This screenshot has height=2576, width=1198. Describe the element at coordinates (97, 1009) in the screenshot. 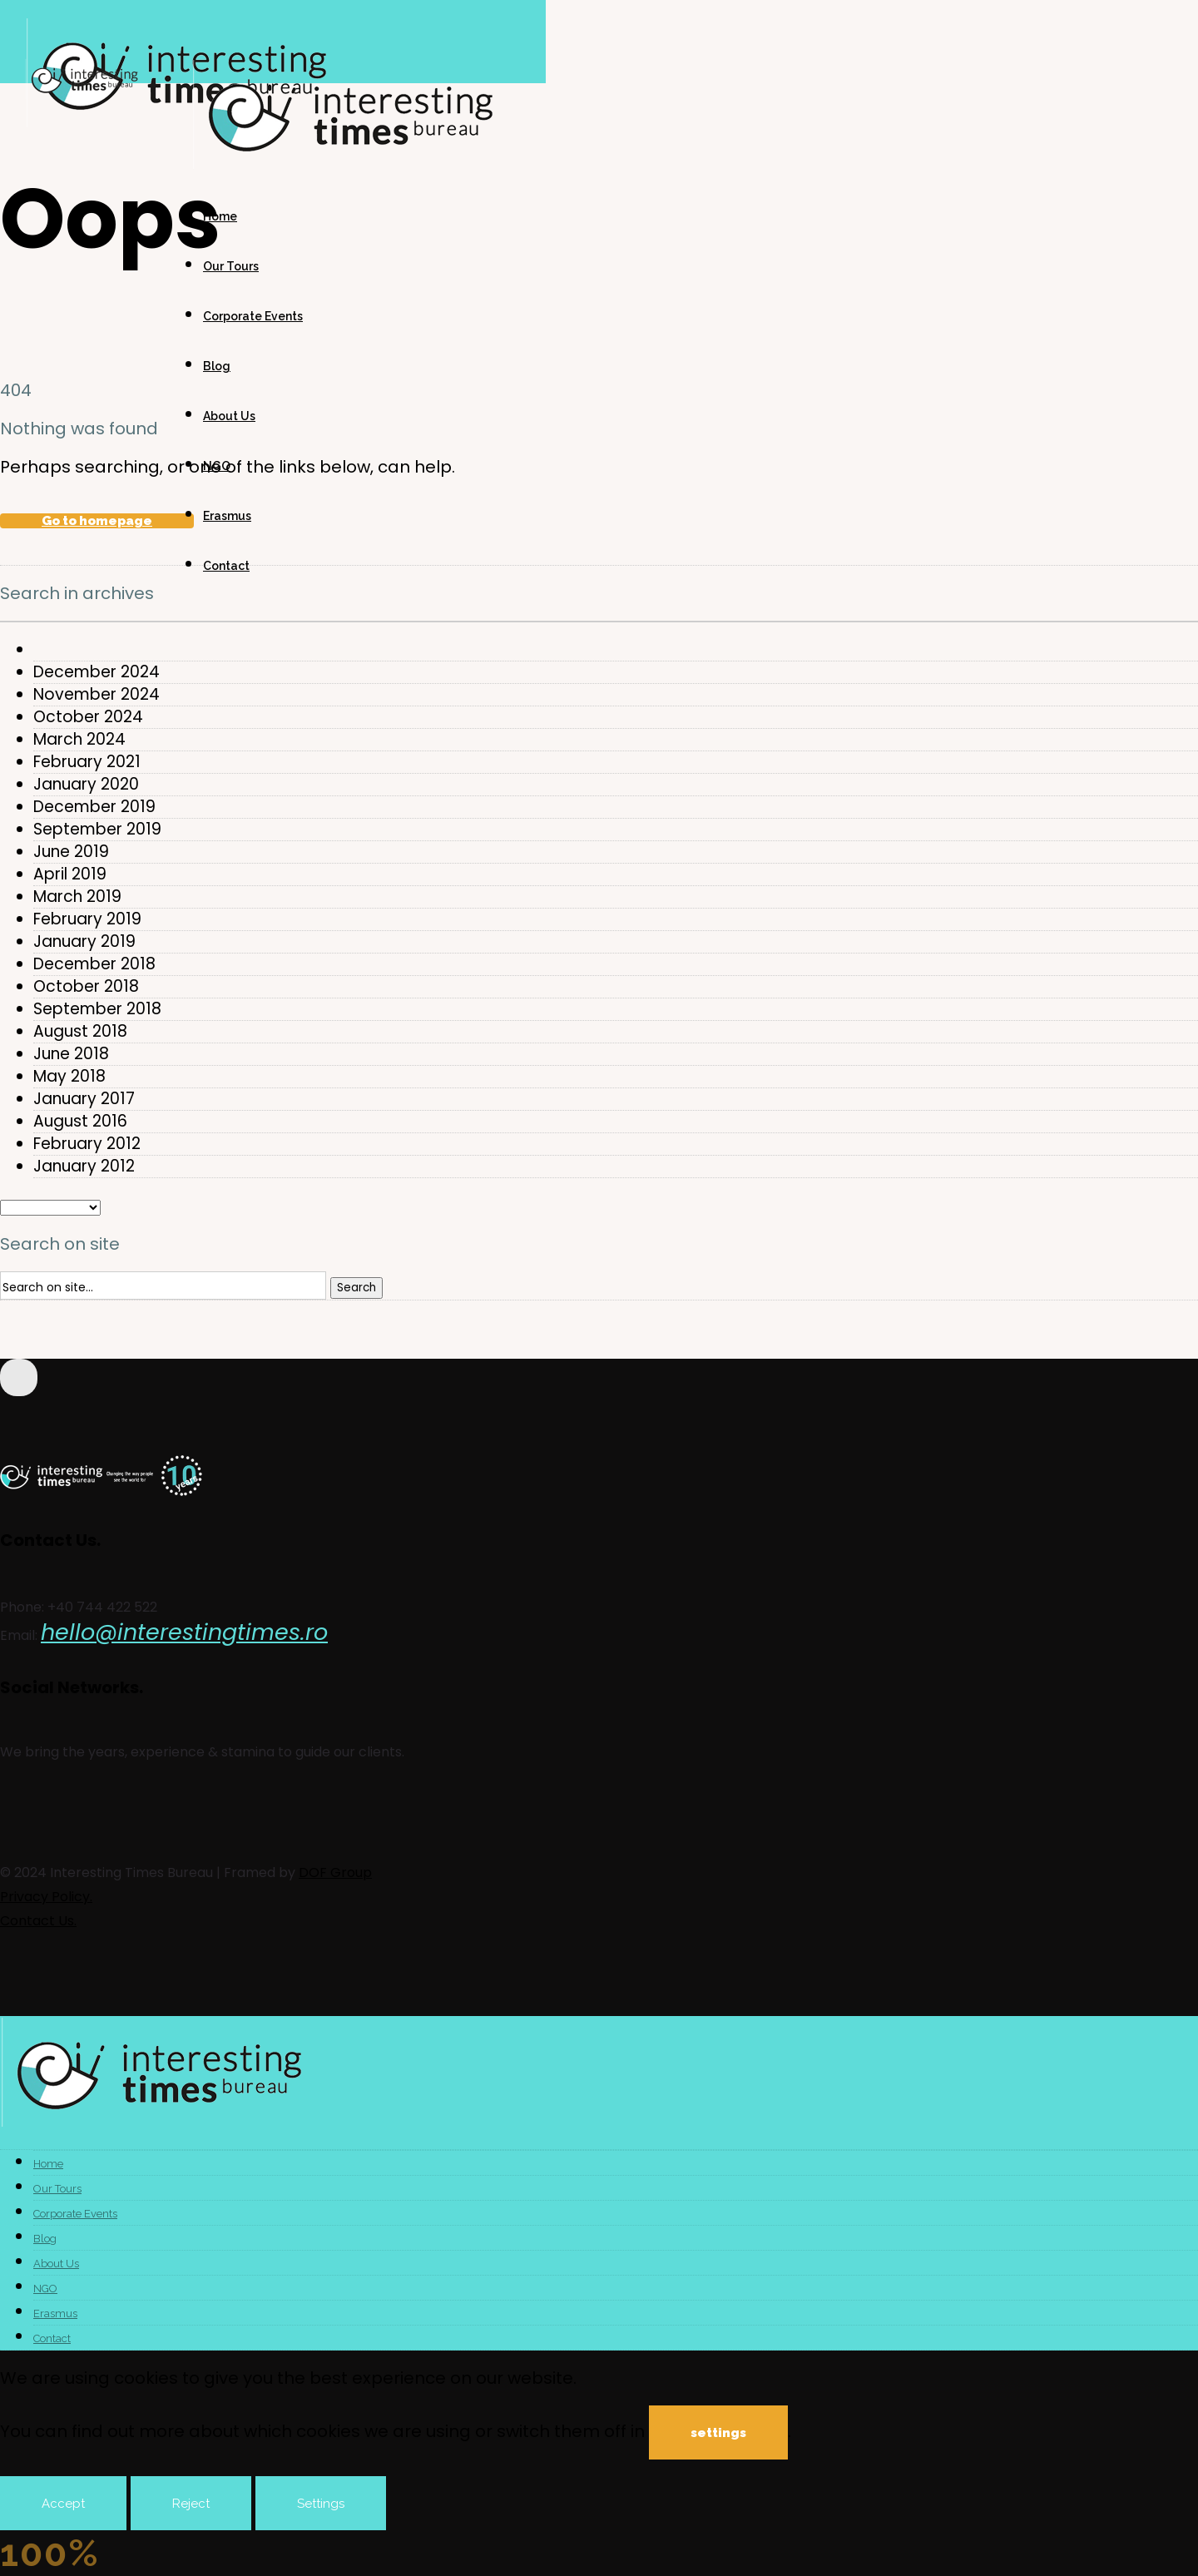

I see `September 2018 [option]` at that location.